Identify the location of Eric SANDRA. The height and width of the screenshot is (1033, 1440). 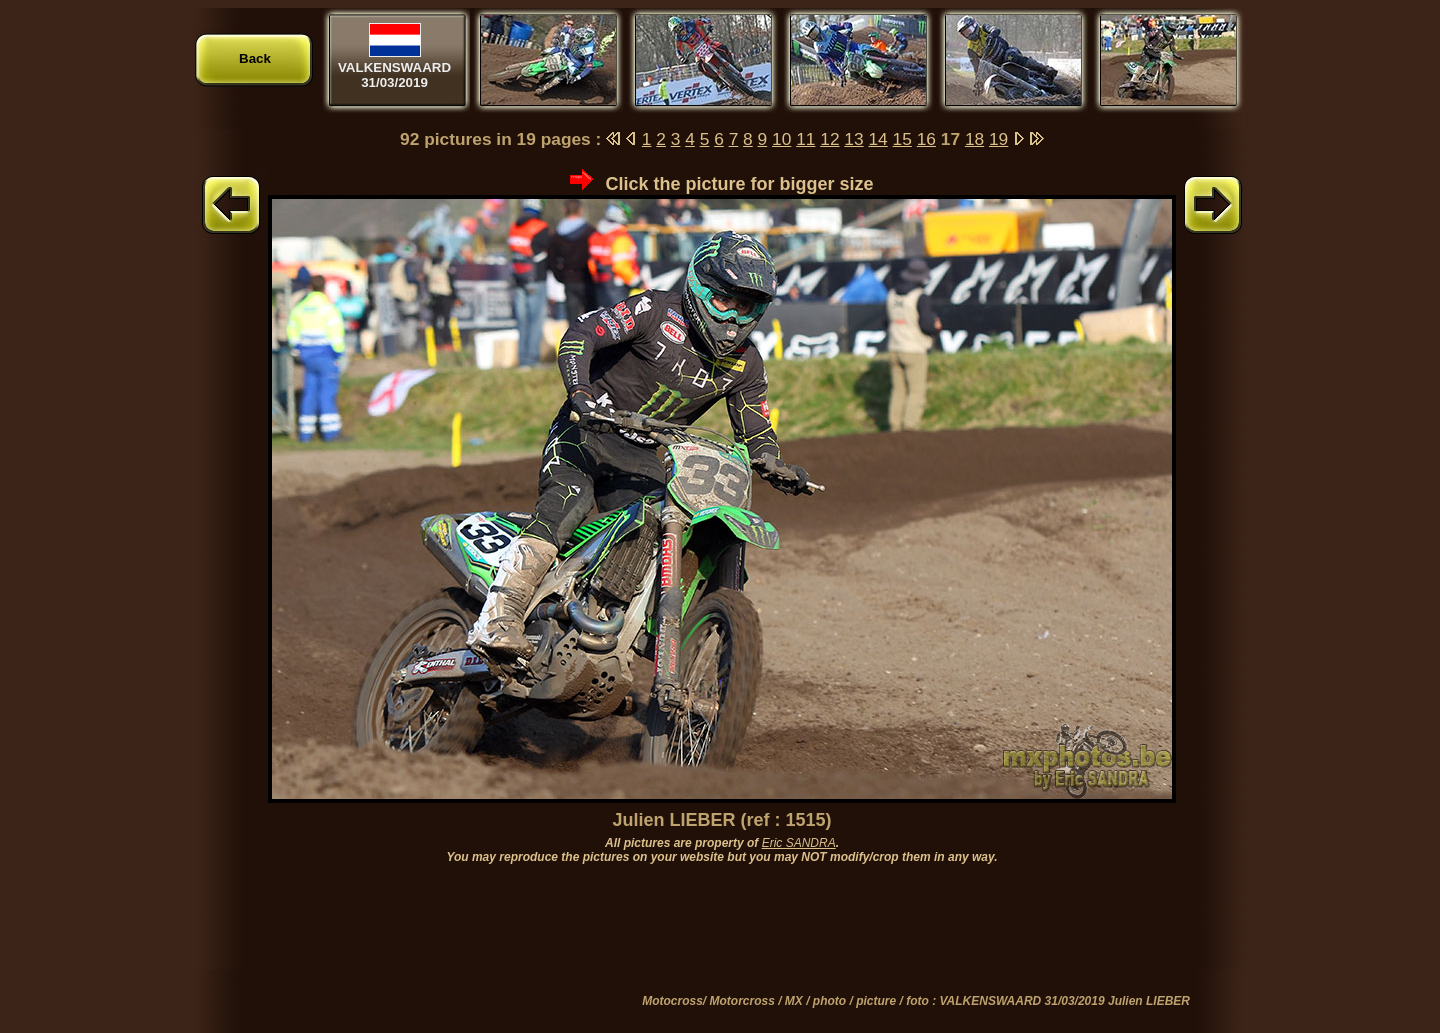
(799, 843).